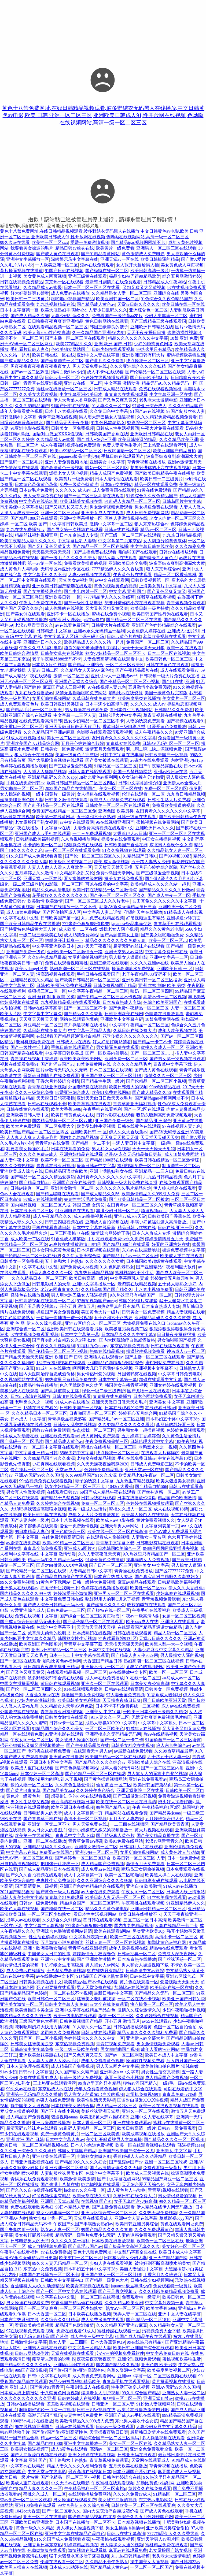 The width and height of the screenshot is (206, 2576). Describe the element at coordinates (34, 1334) in the screenshot. I see `97在线视频免费观看 视频` at that location.